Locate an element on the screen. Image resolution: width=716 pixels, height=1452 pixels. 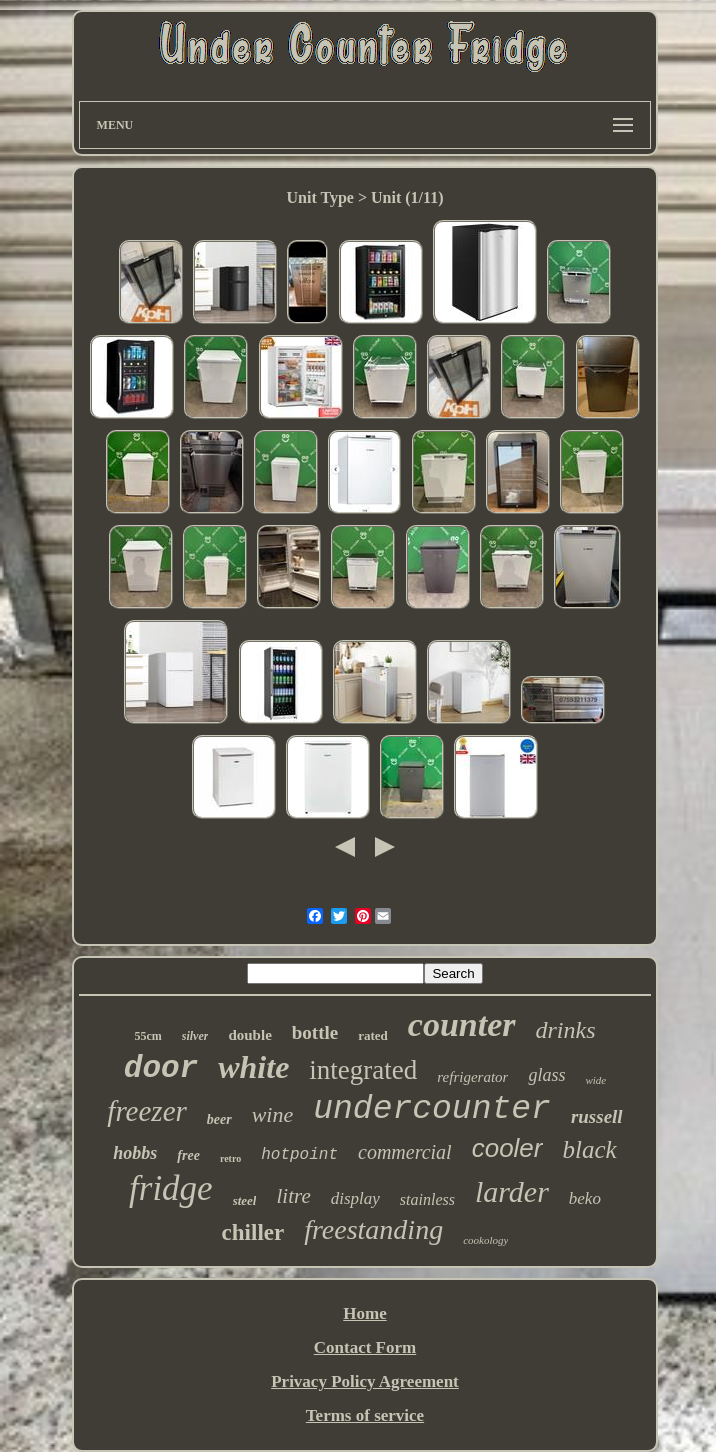
retro is located at coordinates (230, 1158).